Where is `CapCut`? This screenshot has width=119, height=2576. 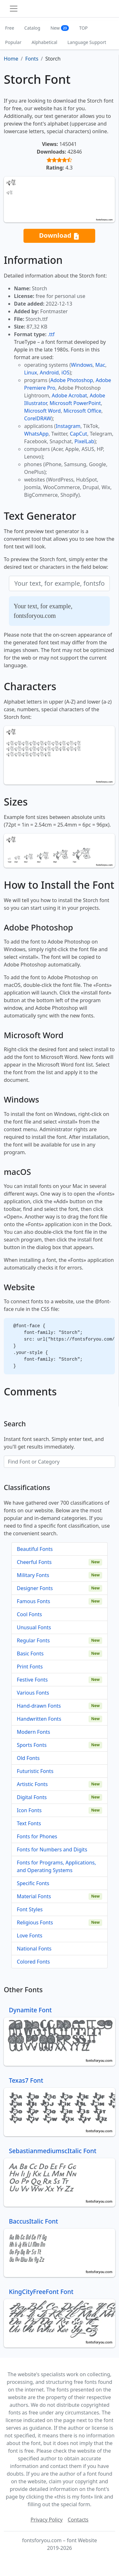
CapCut is located at coordinates (78, 433).